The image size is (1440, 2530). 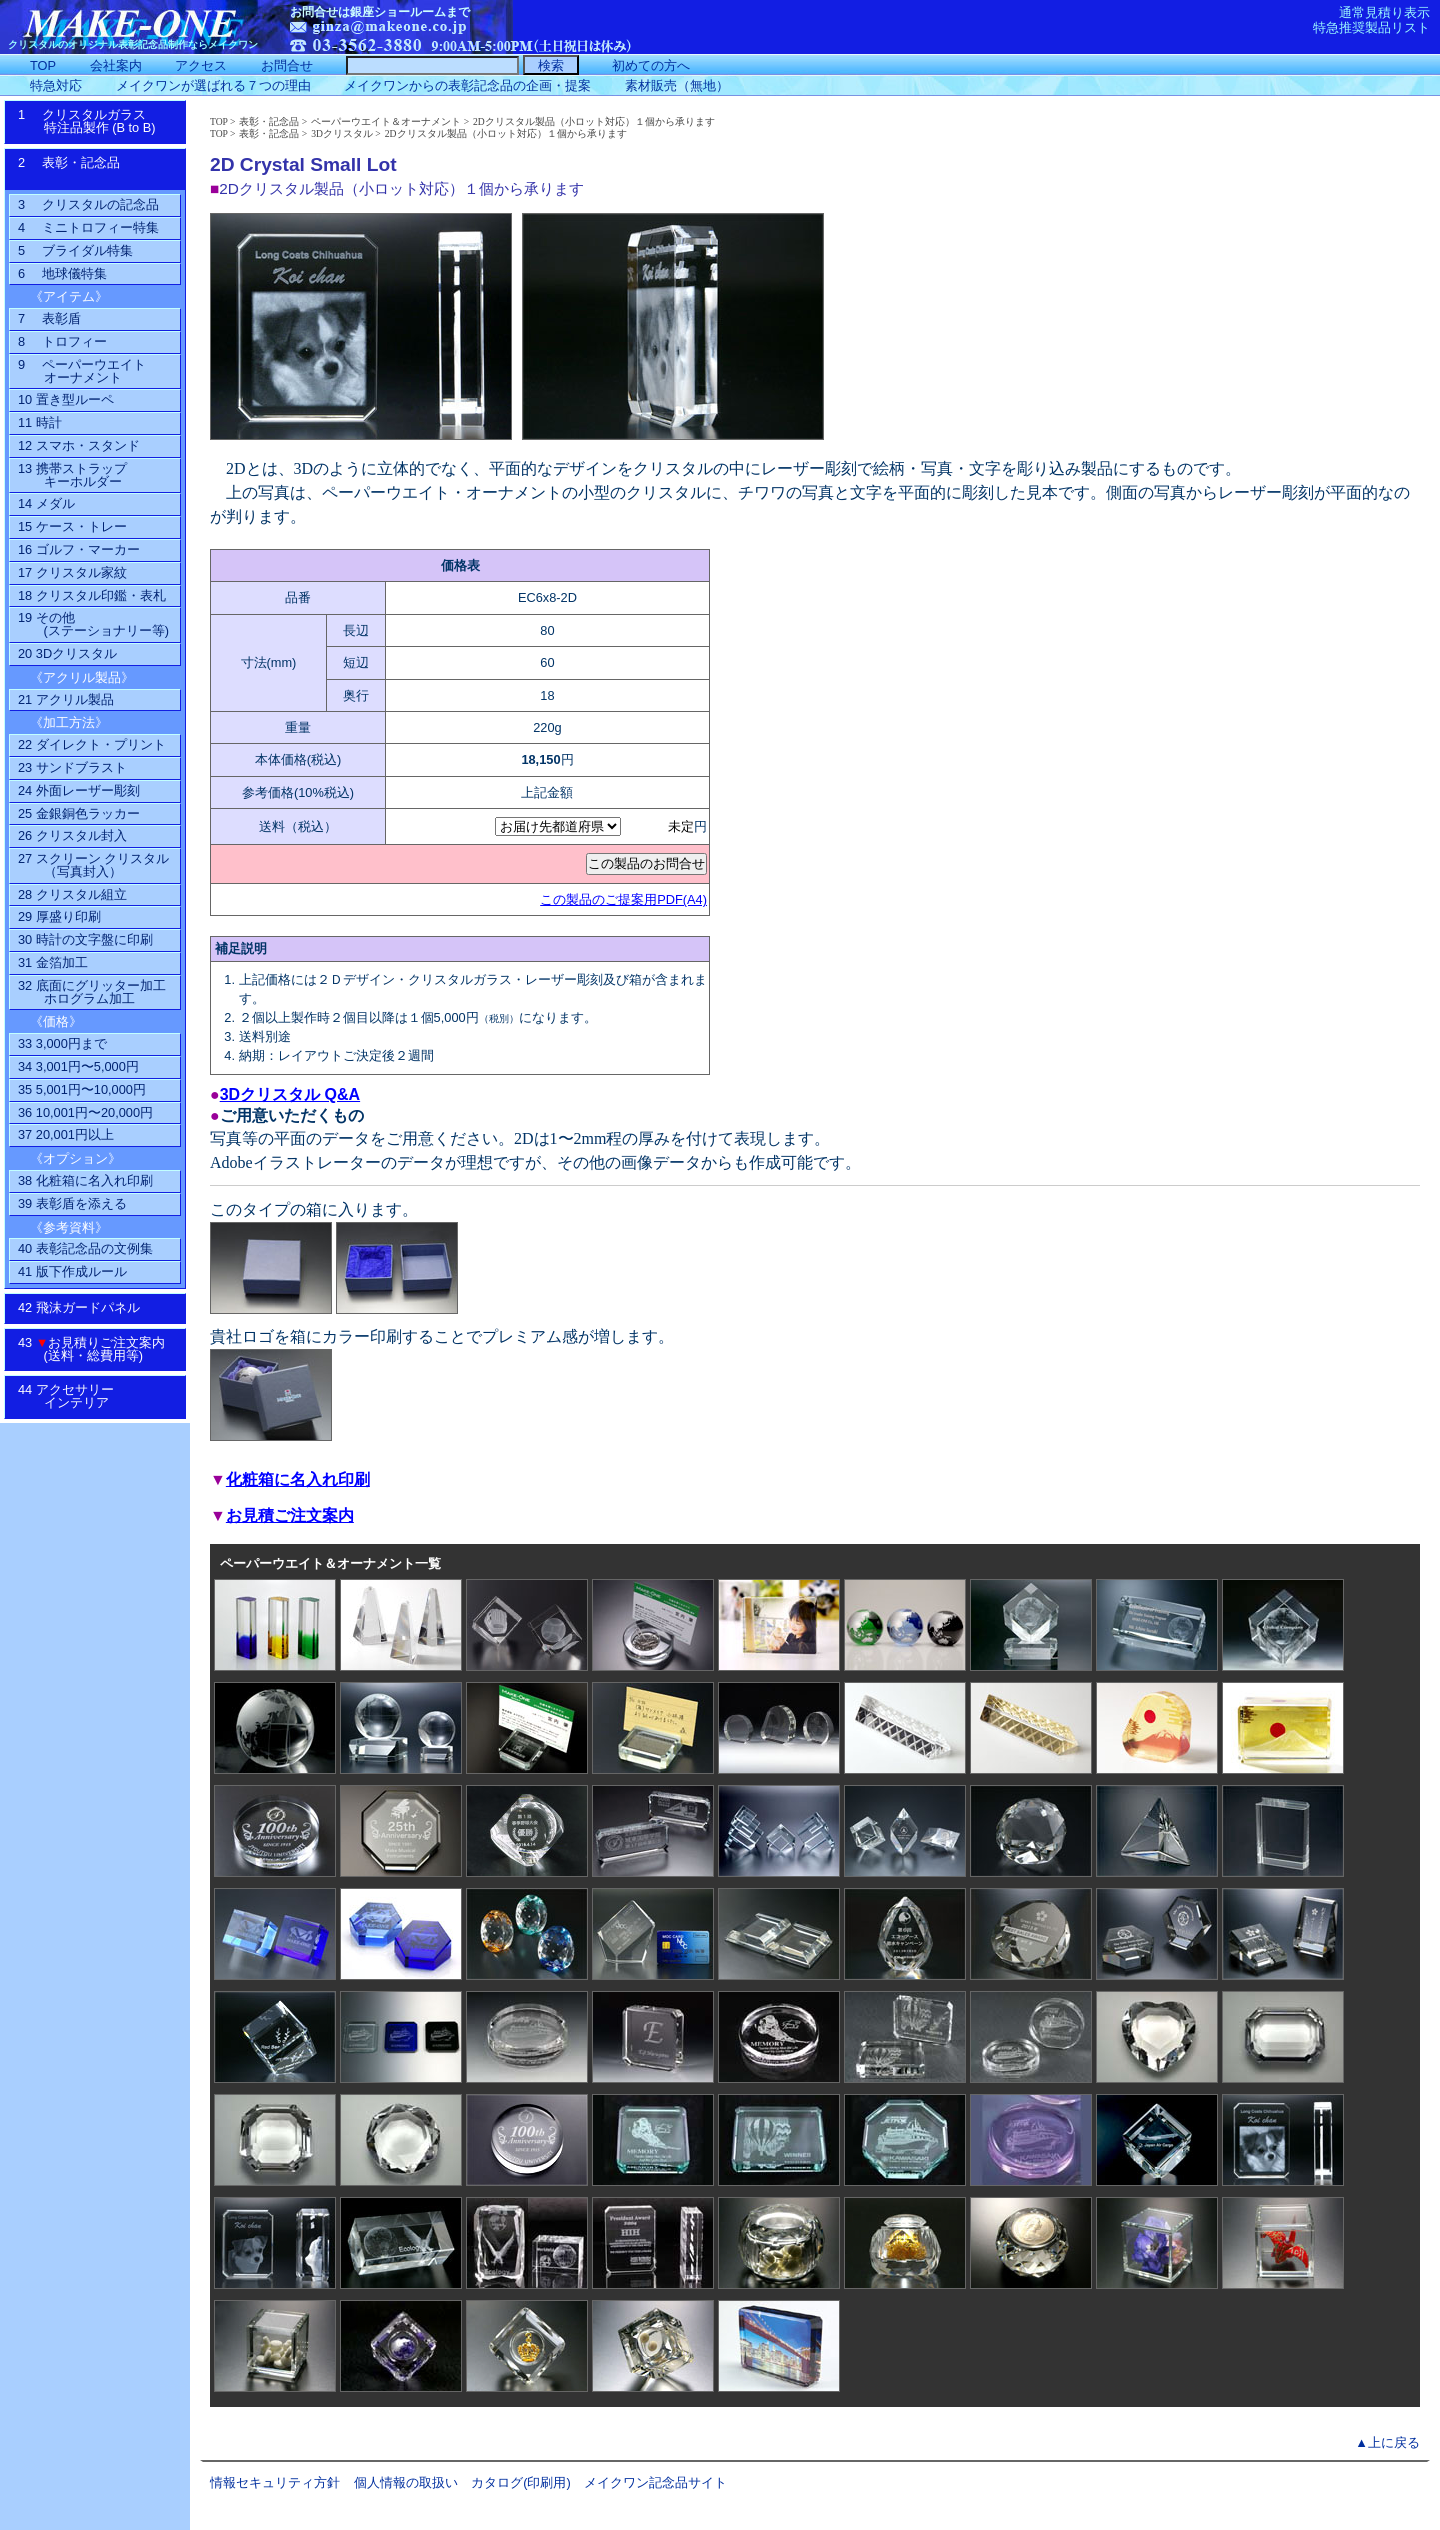 What do you see at coordinates (79, 445) in the screenshot?
I see `12 スマホ・スタンド` at bounding box center [79, 445].